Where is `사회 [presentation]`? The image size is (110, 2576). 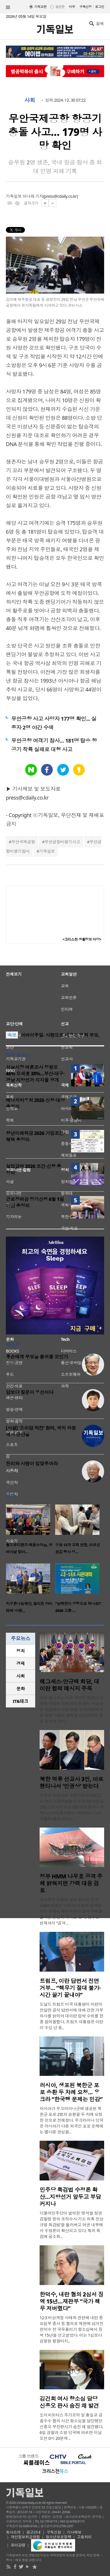 사회 [presentation] is located at coordinates (20, 1676).